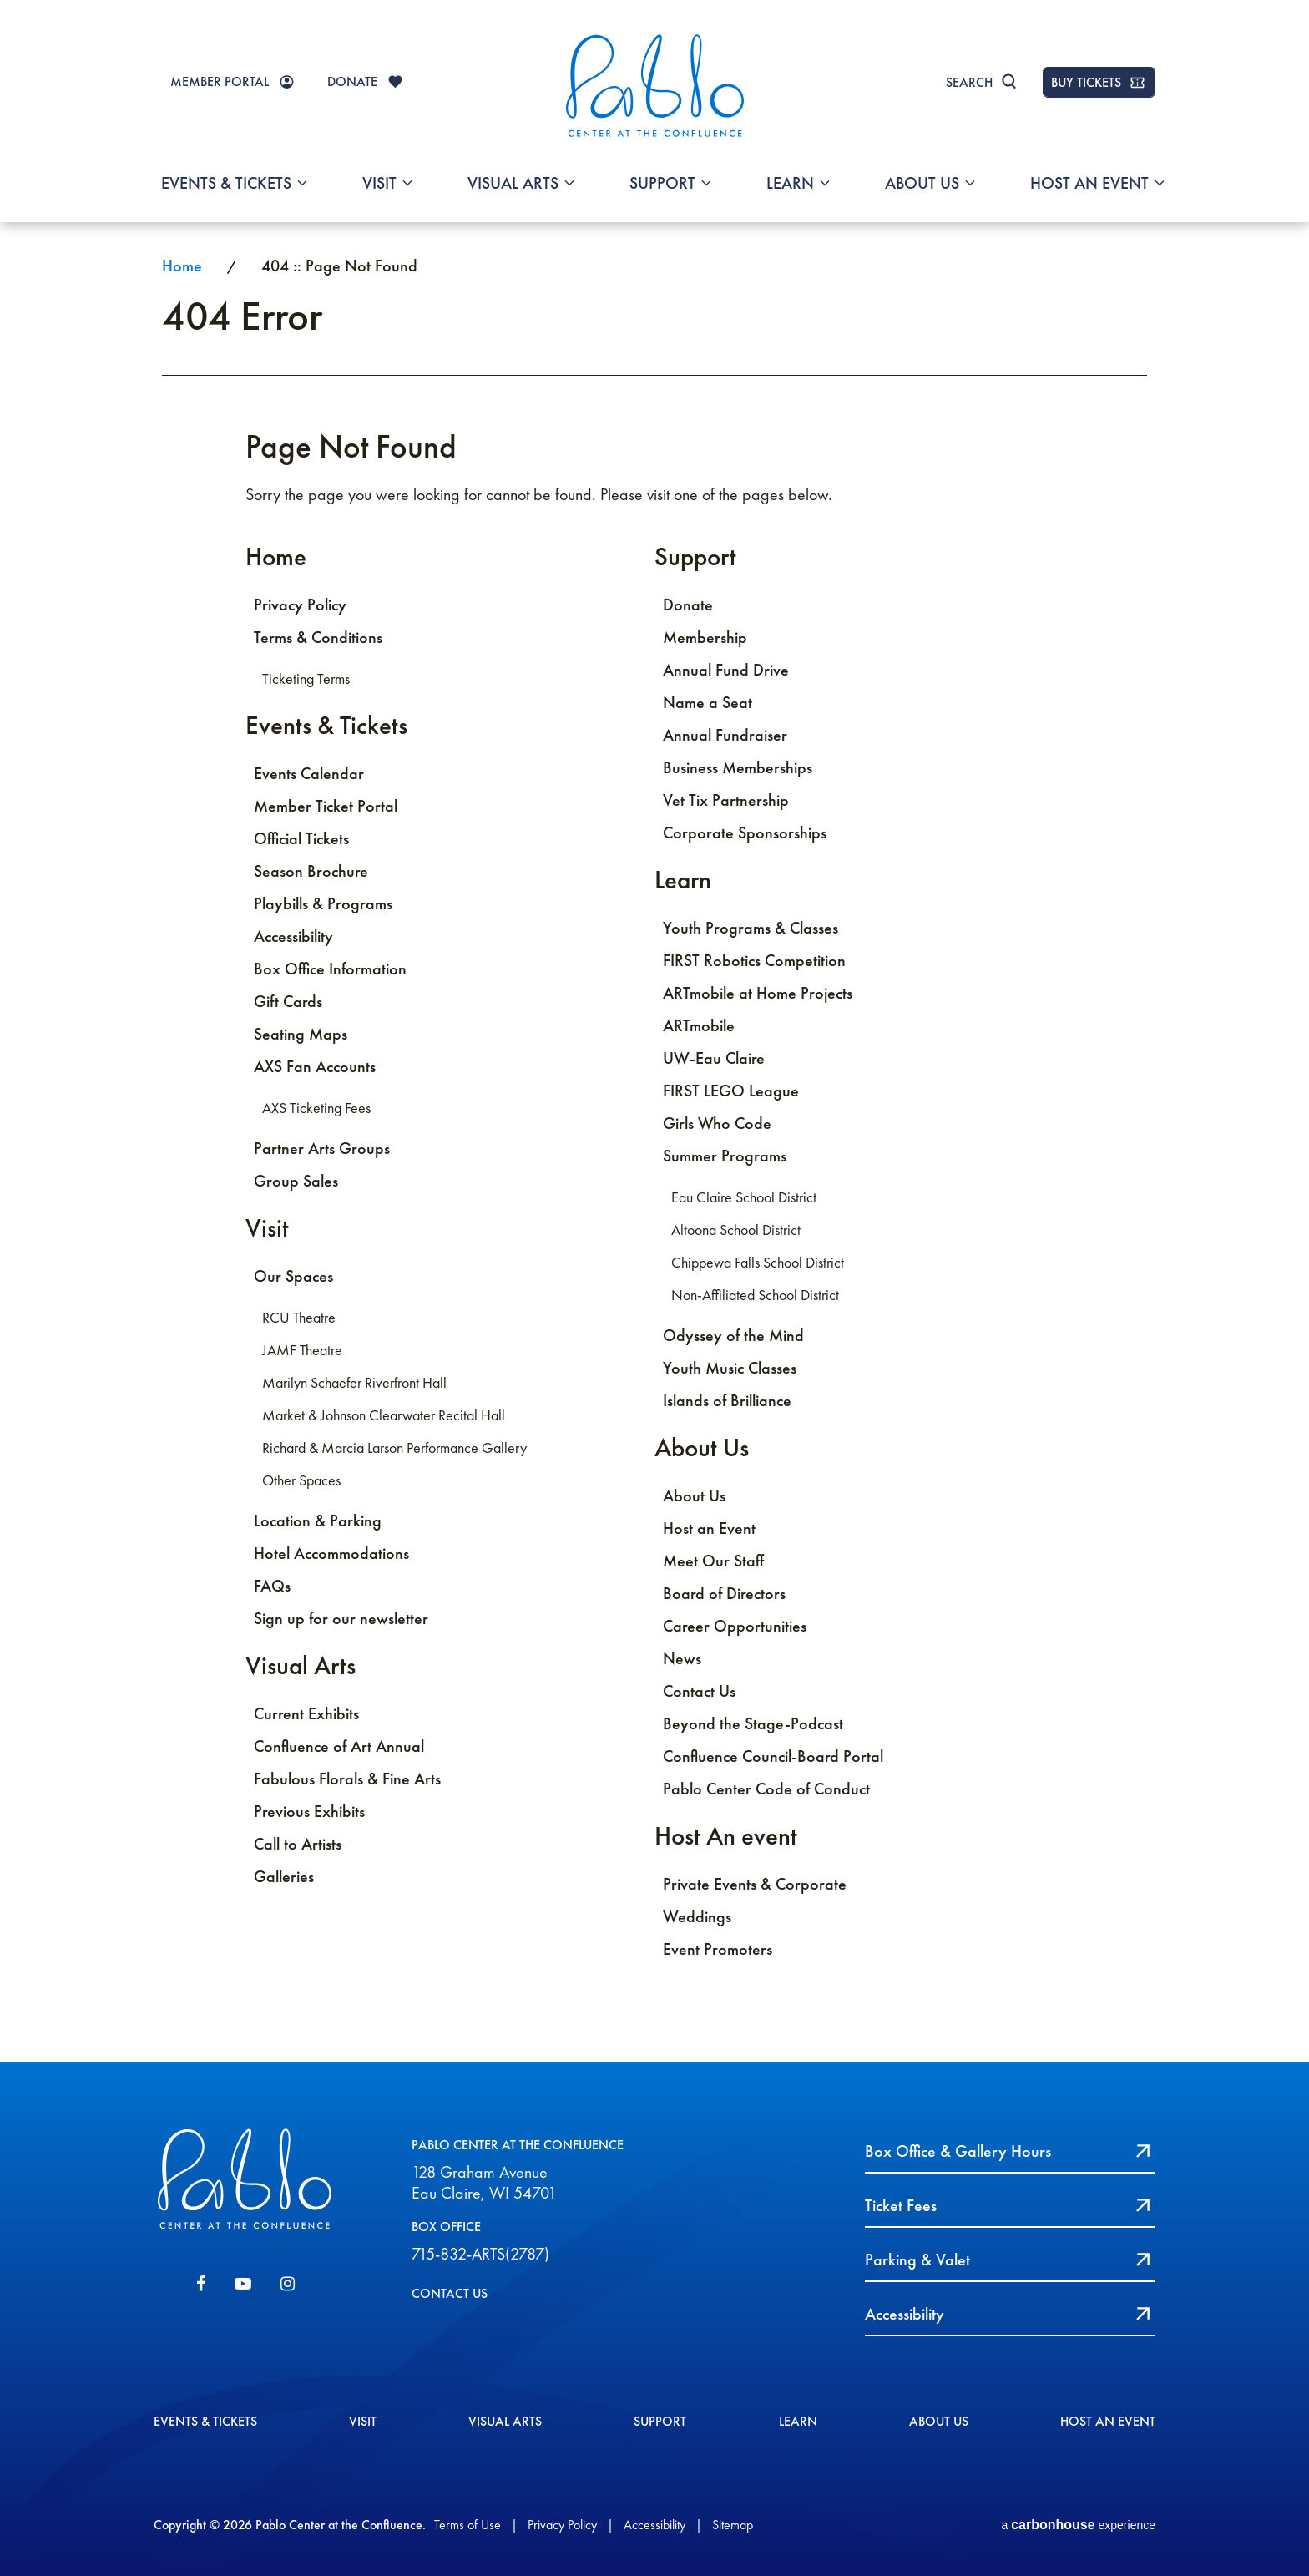  Describe the element at coordinates (450, 2293) in the screenshot. I see `CONTACT US` at that location.